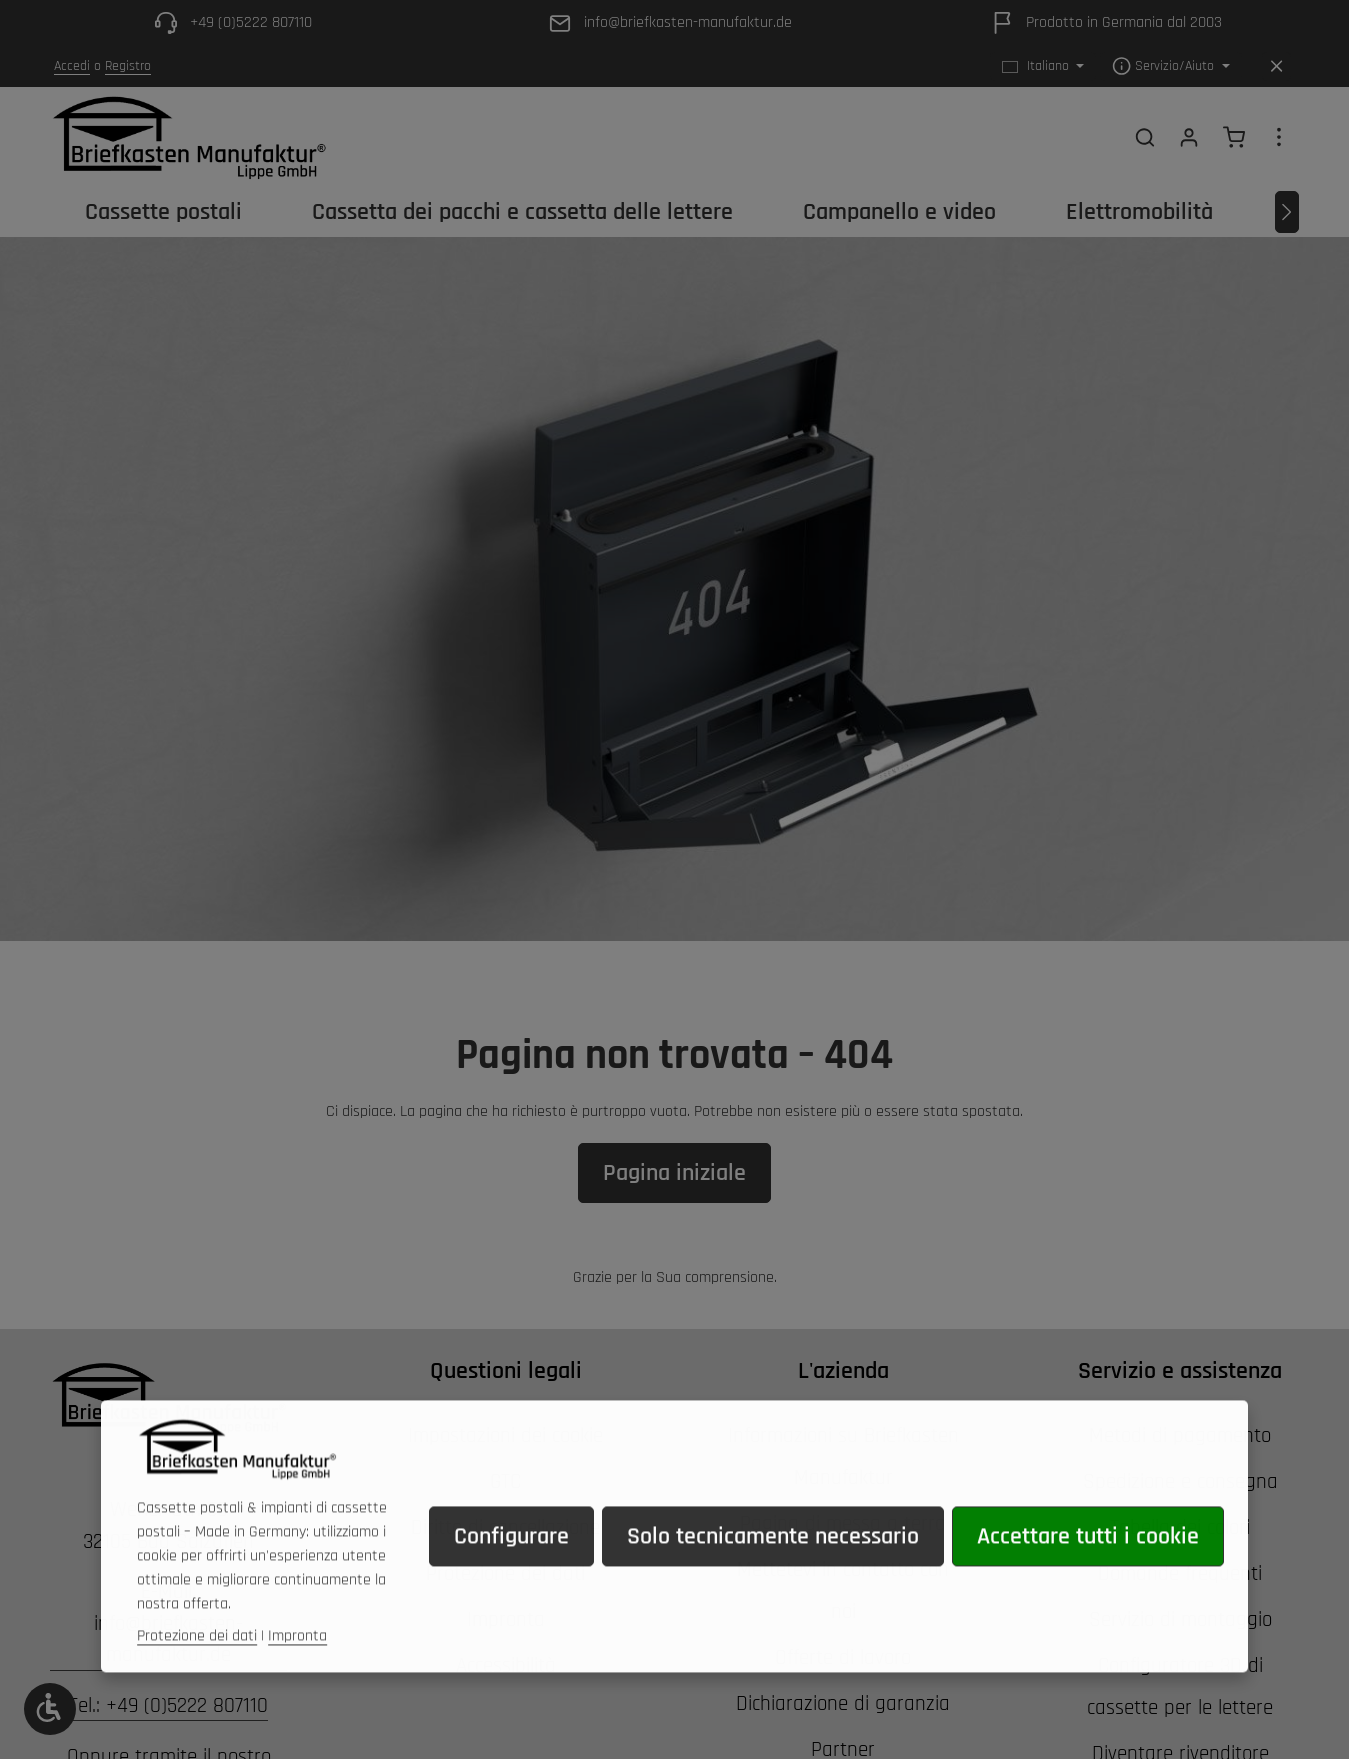 Image resolution: width=1349 pixels, height=1759 pixels. Describe the element at coordinates (1043, 66) in the screenshot. I see `[Cambiare la lingua (Italiano è la lingua corrente)]` at that location.